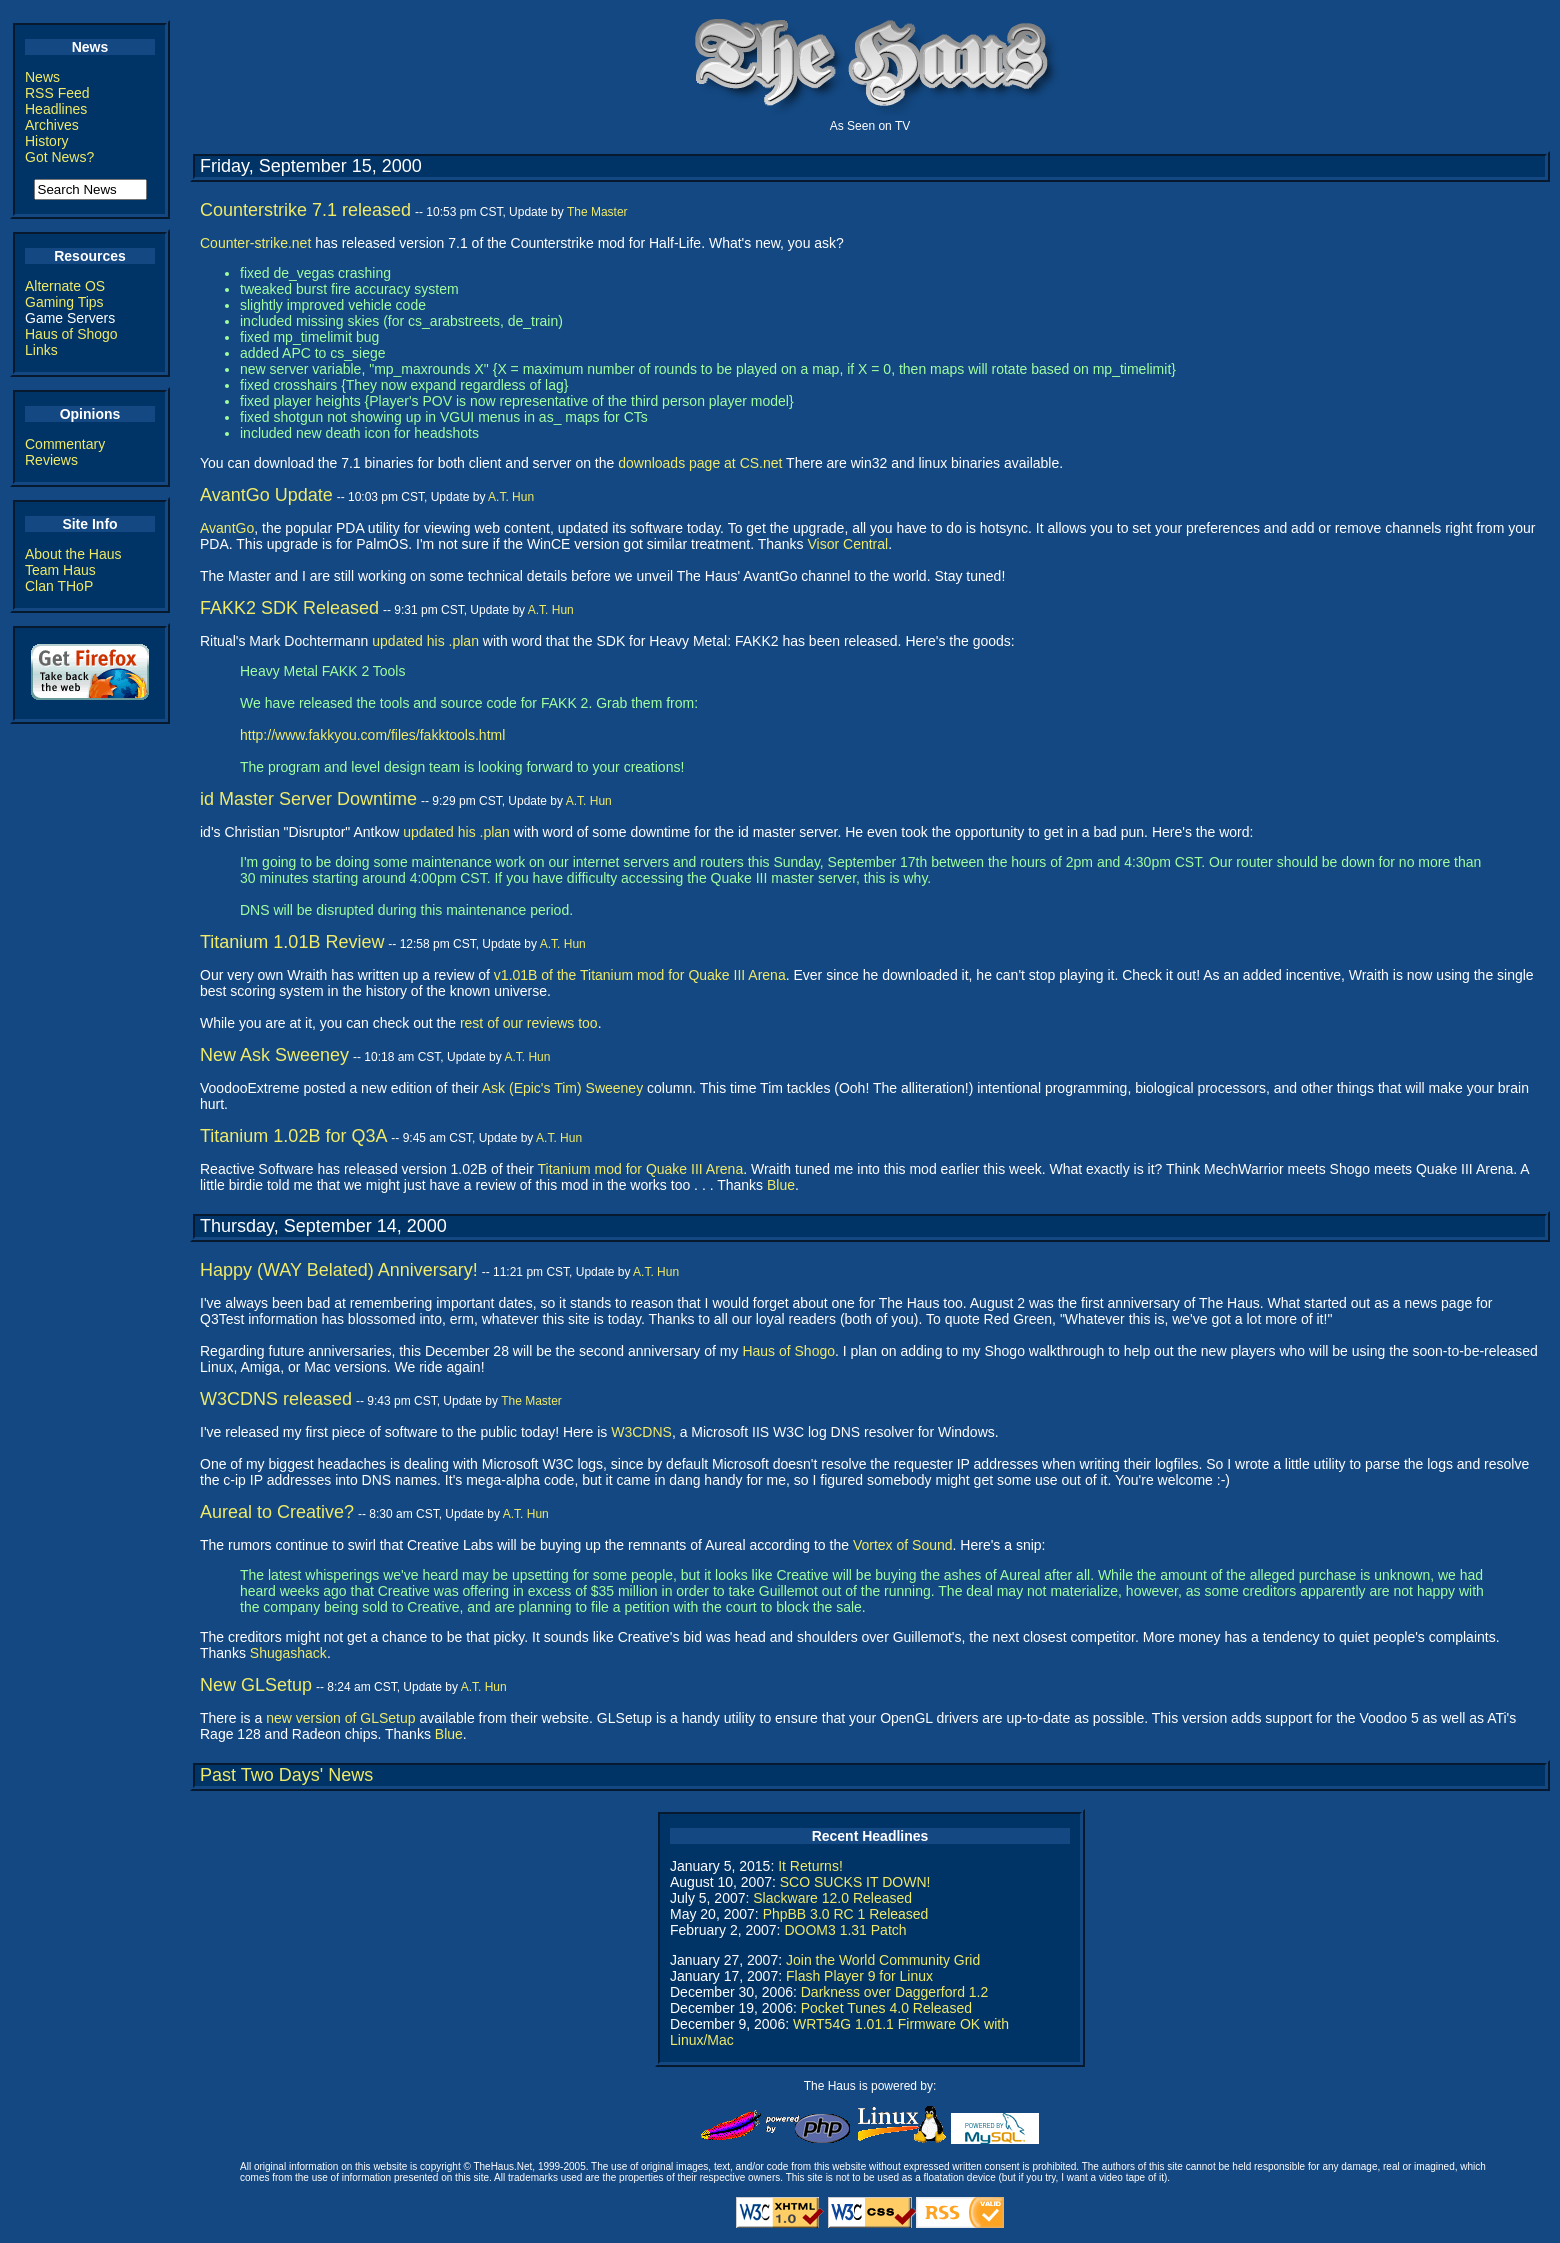 The width and height of the screenshot is (1560, 2243). I want to click on AvantGo, so click(227, 528).